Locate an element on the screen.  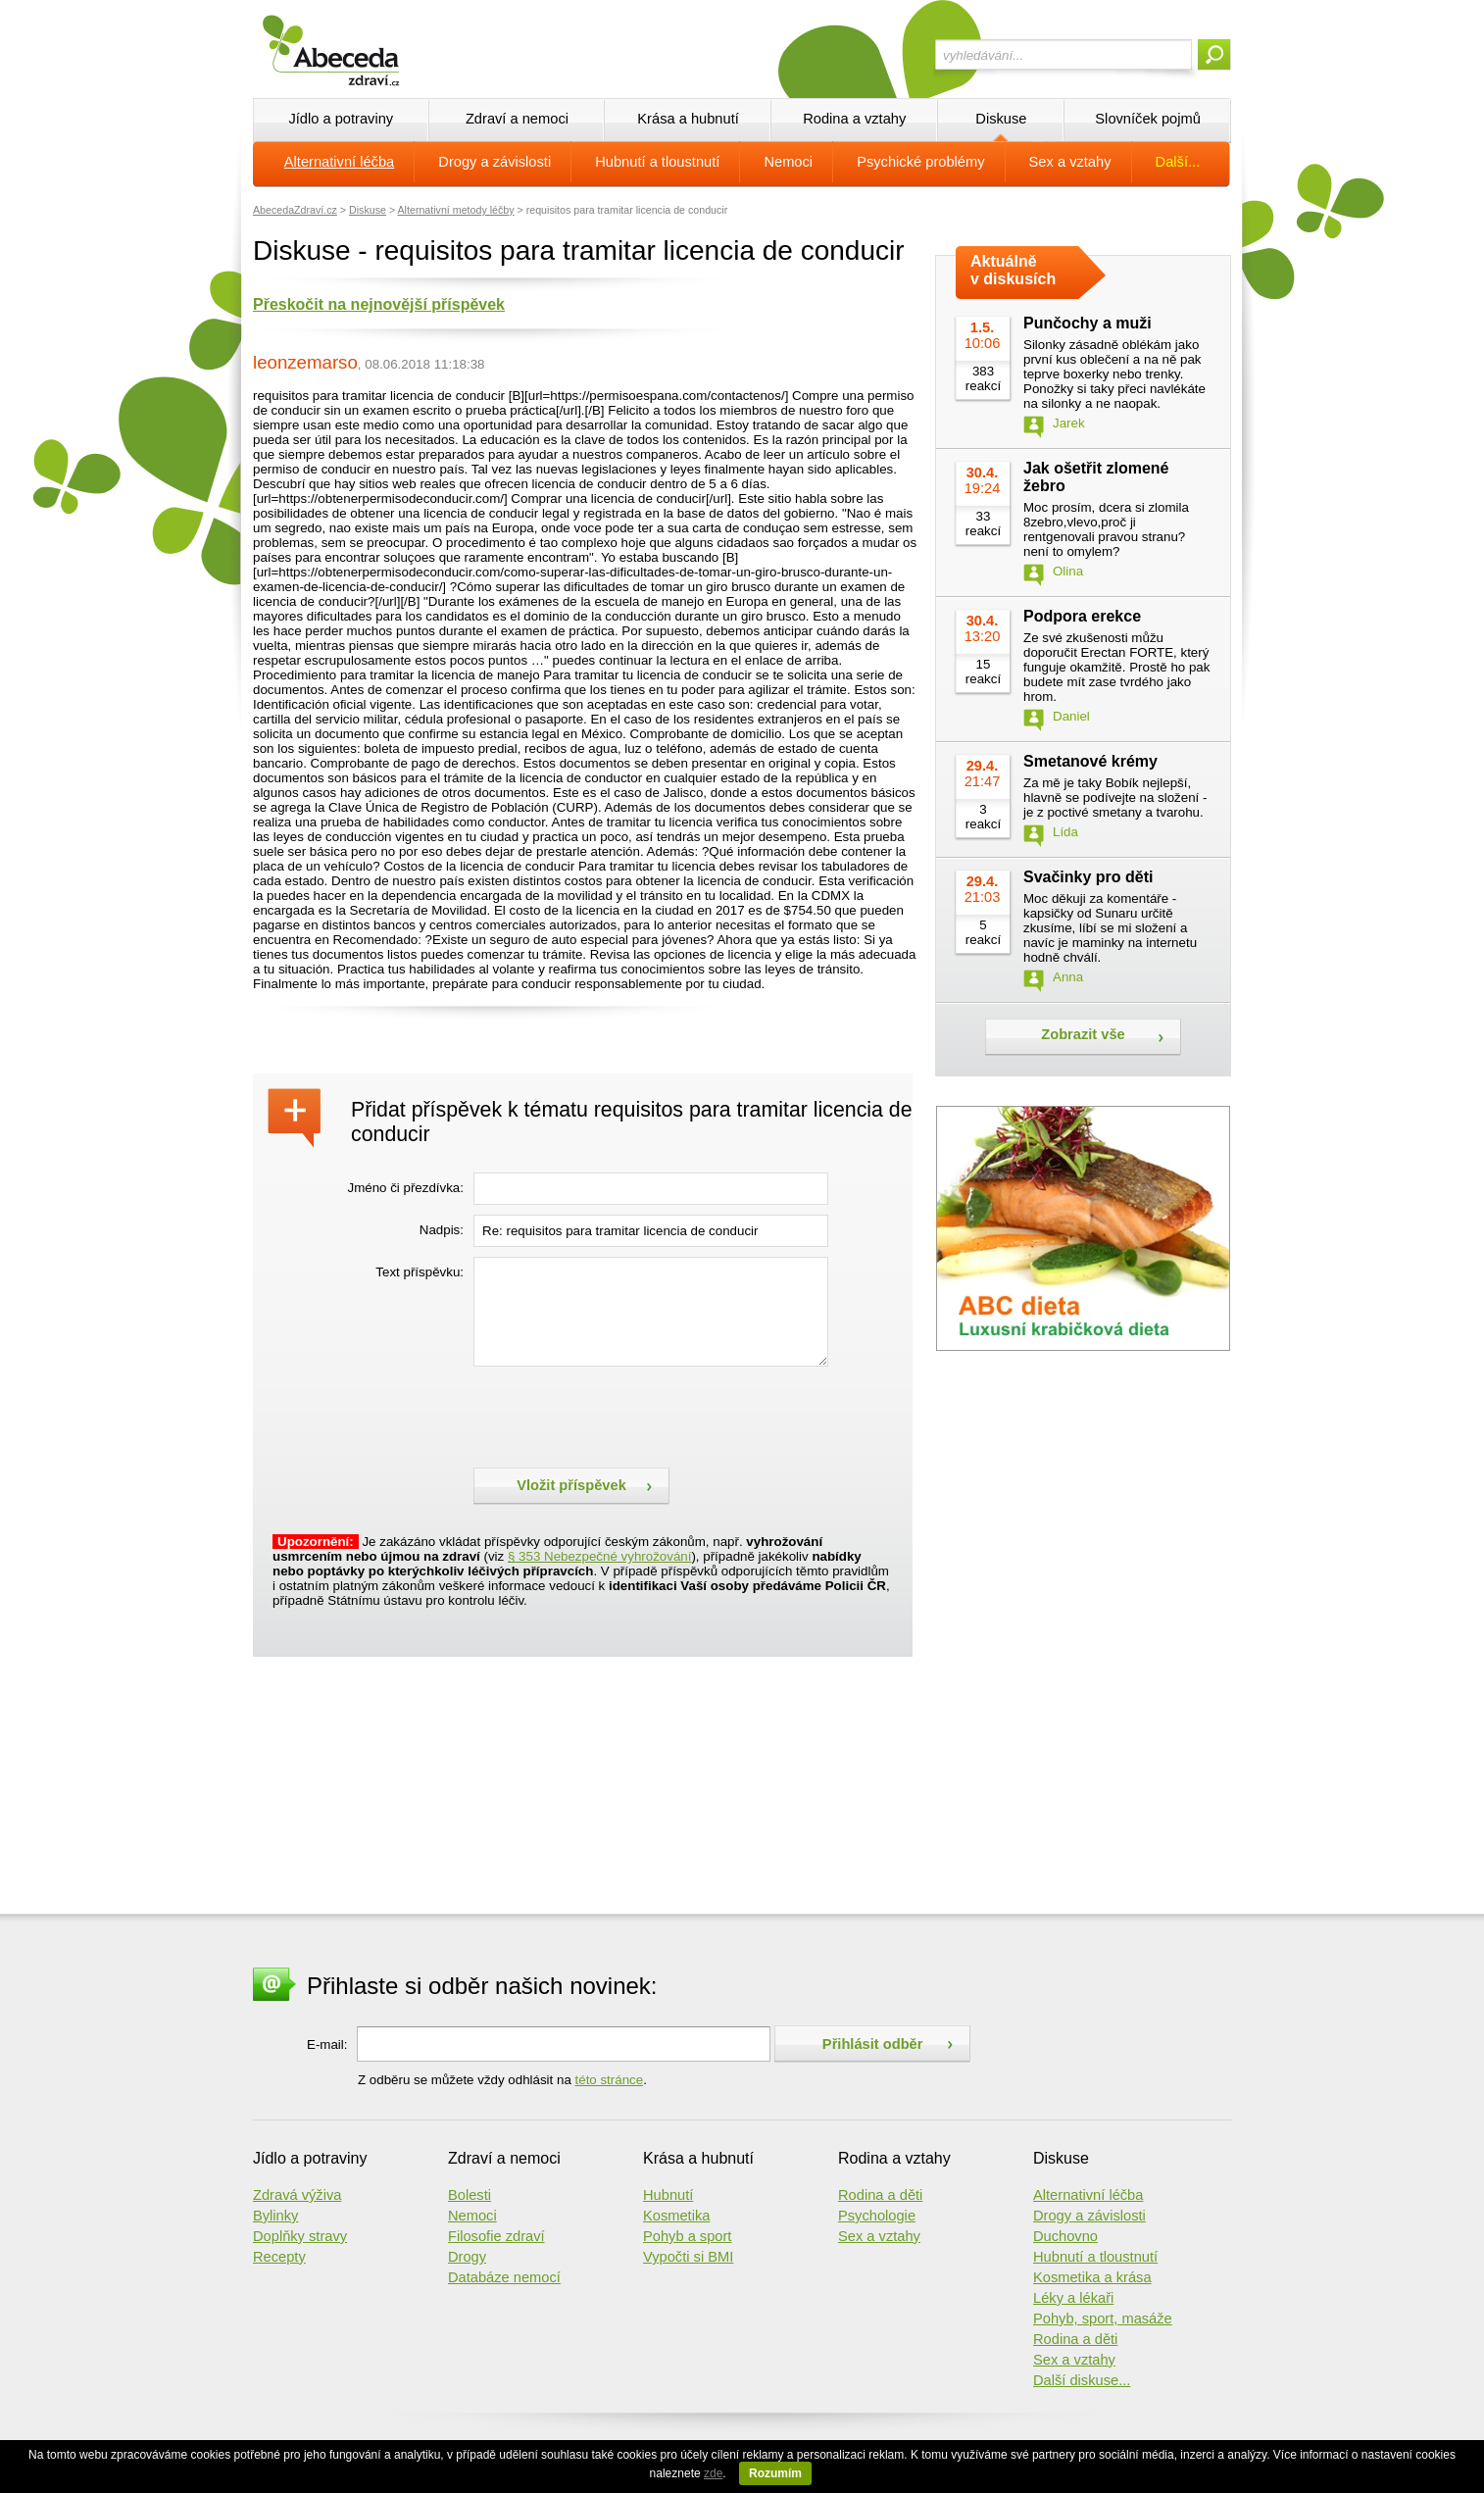
Pohyb, sport, masáže is located at coordinates (1102, 2318).